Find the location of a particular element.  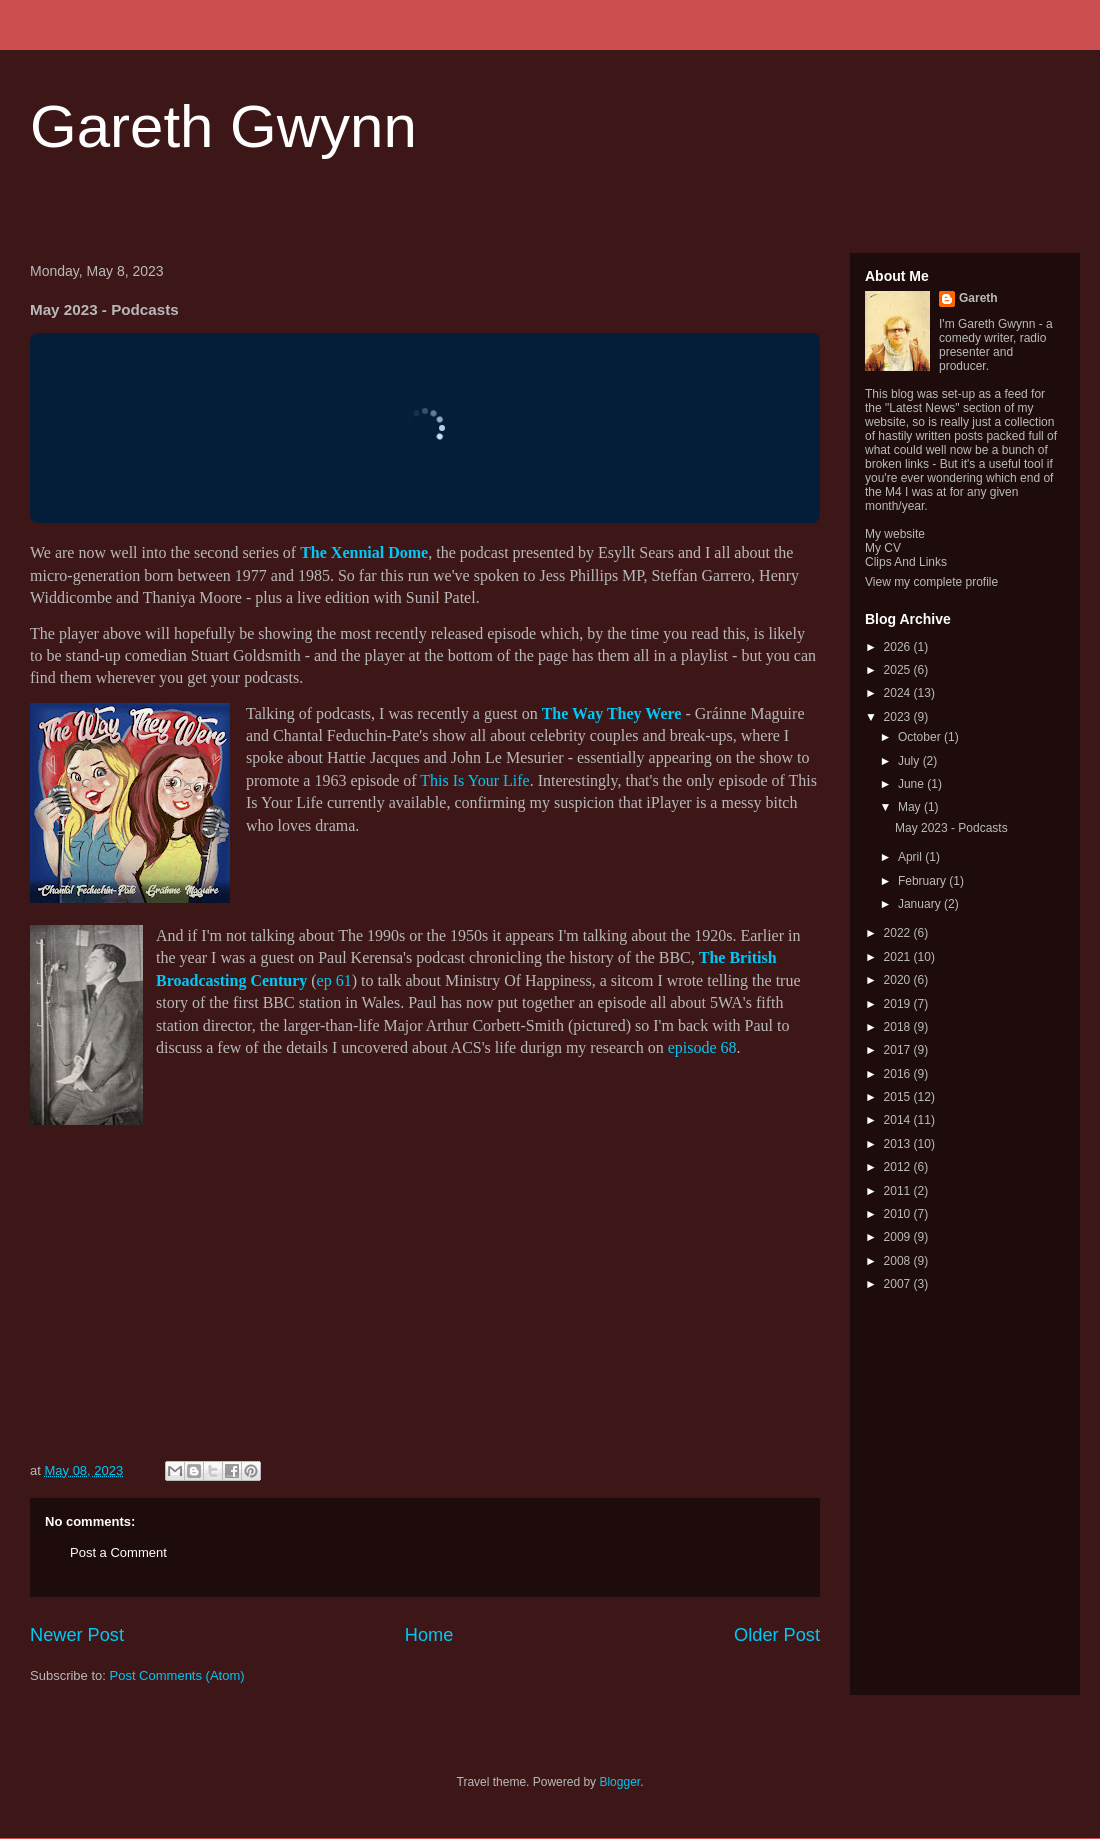

Gareth is located at coordinates (978, 298).